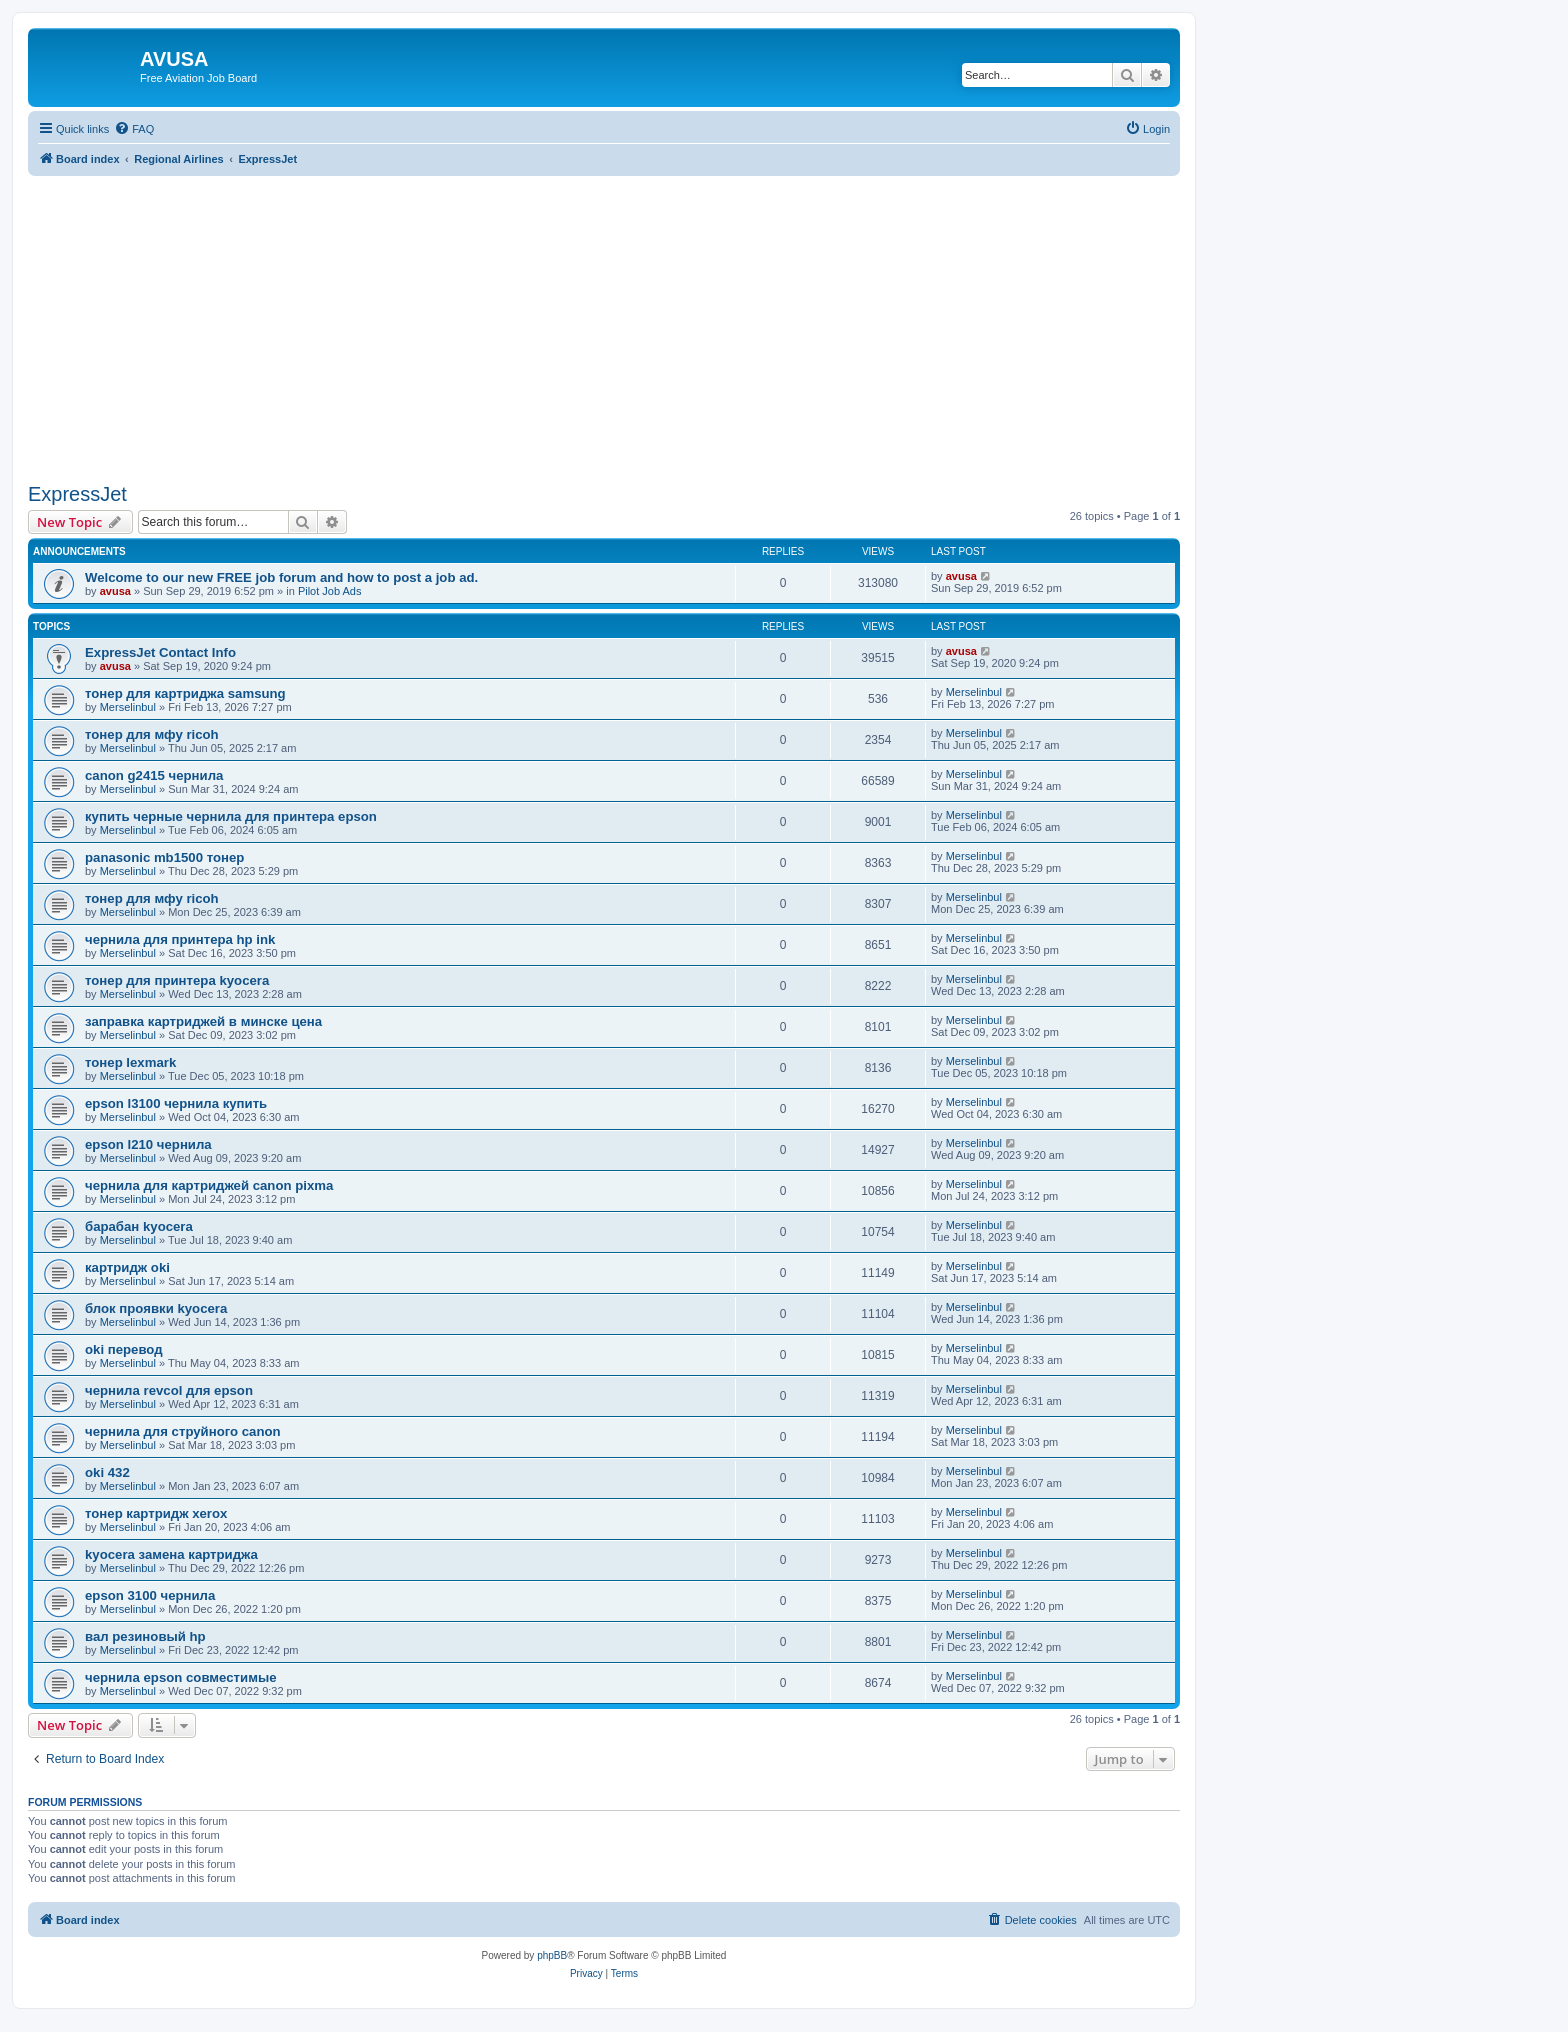 This screenshot has height=2032, width=1568. Describe the element at coordinates (180, 1677) in the screenshot. I see `чернила epson совместимые` at that location.